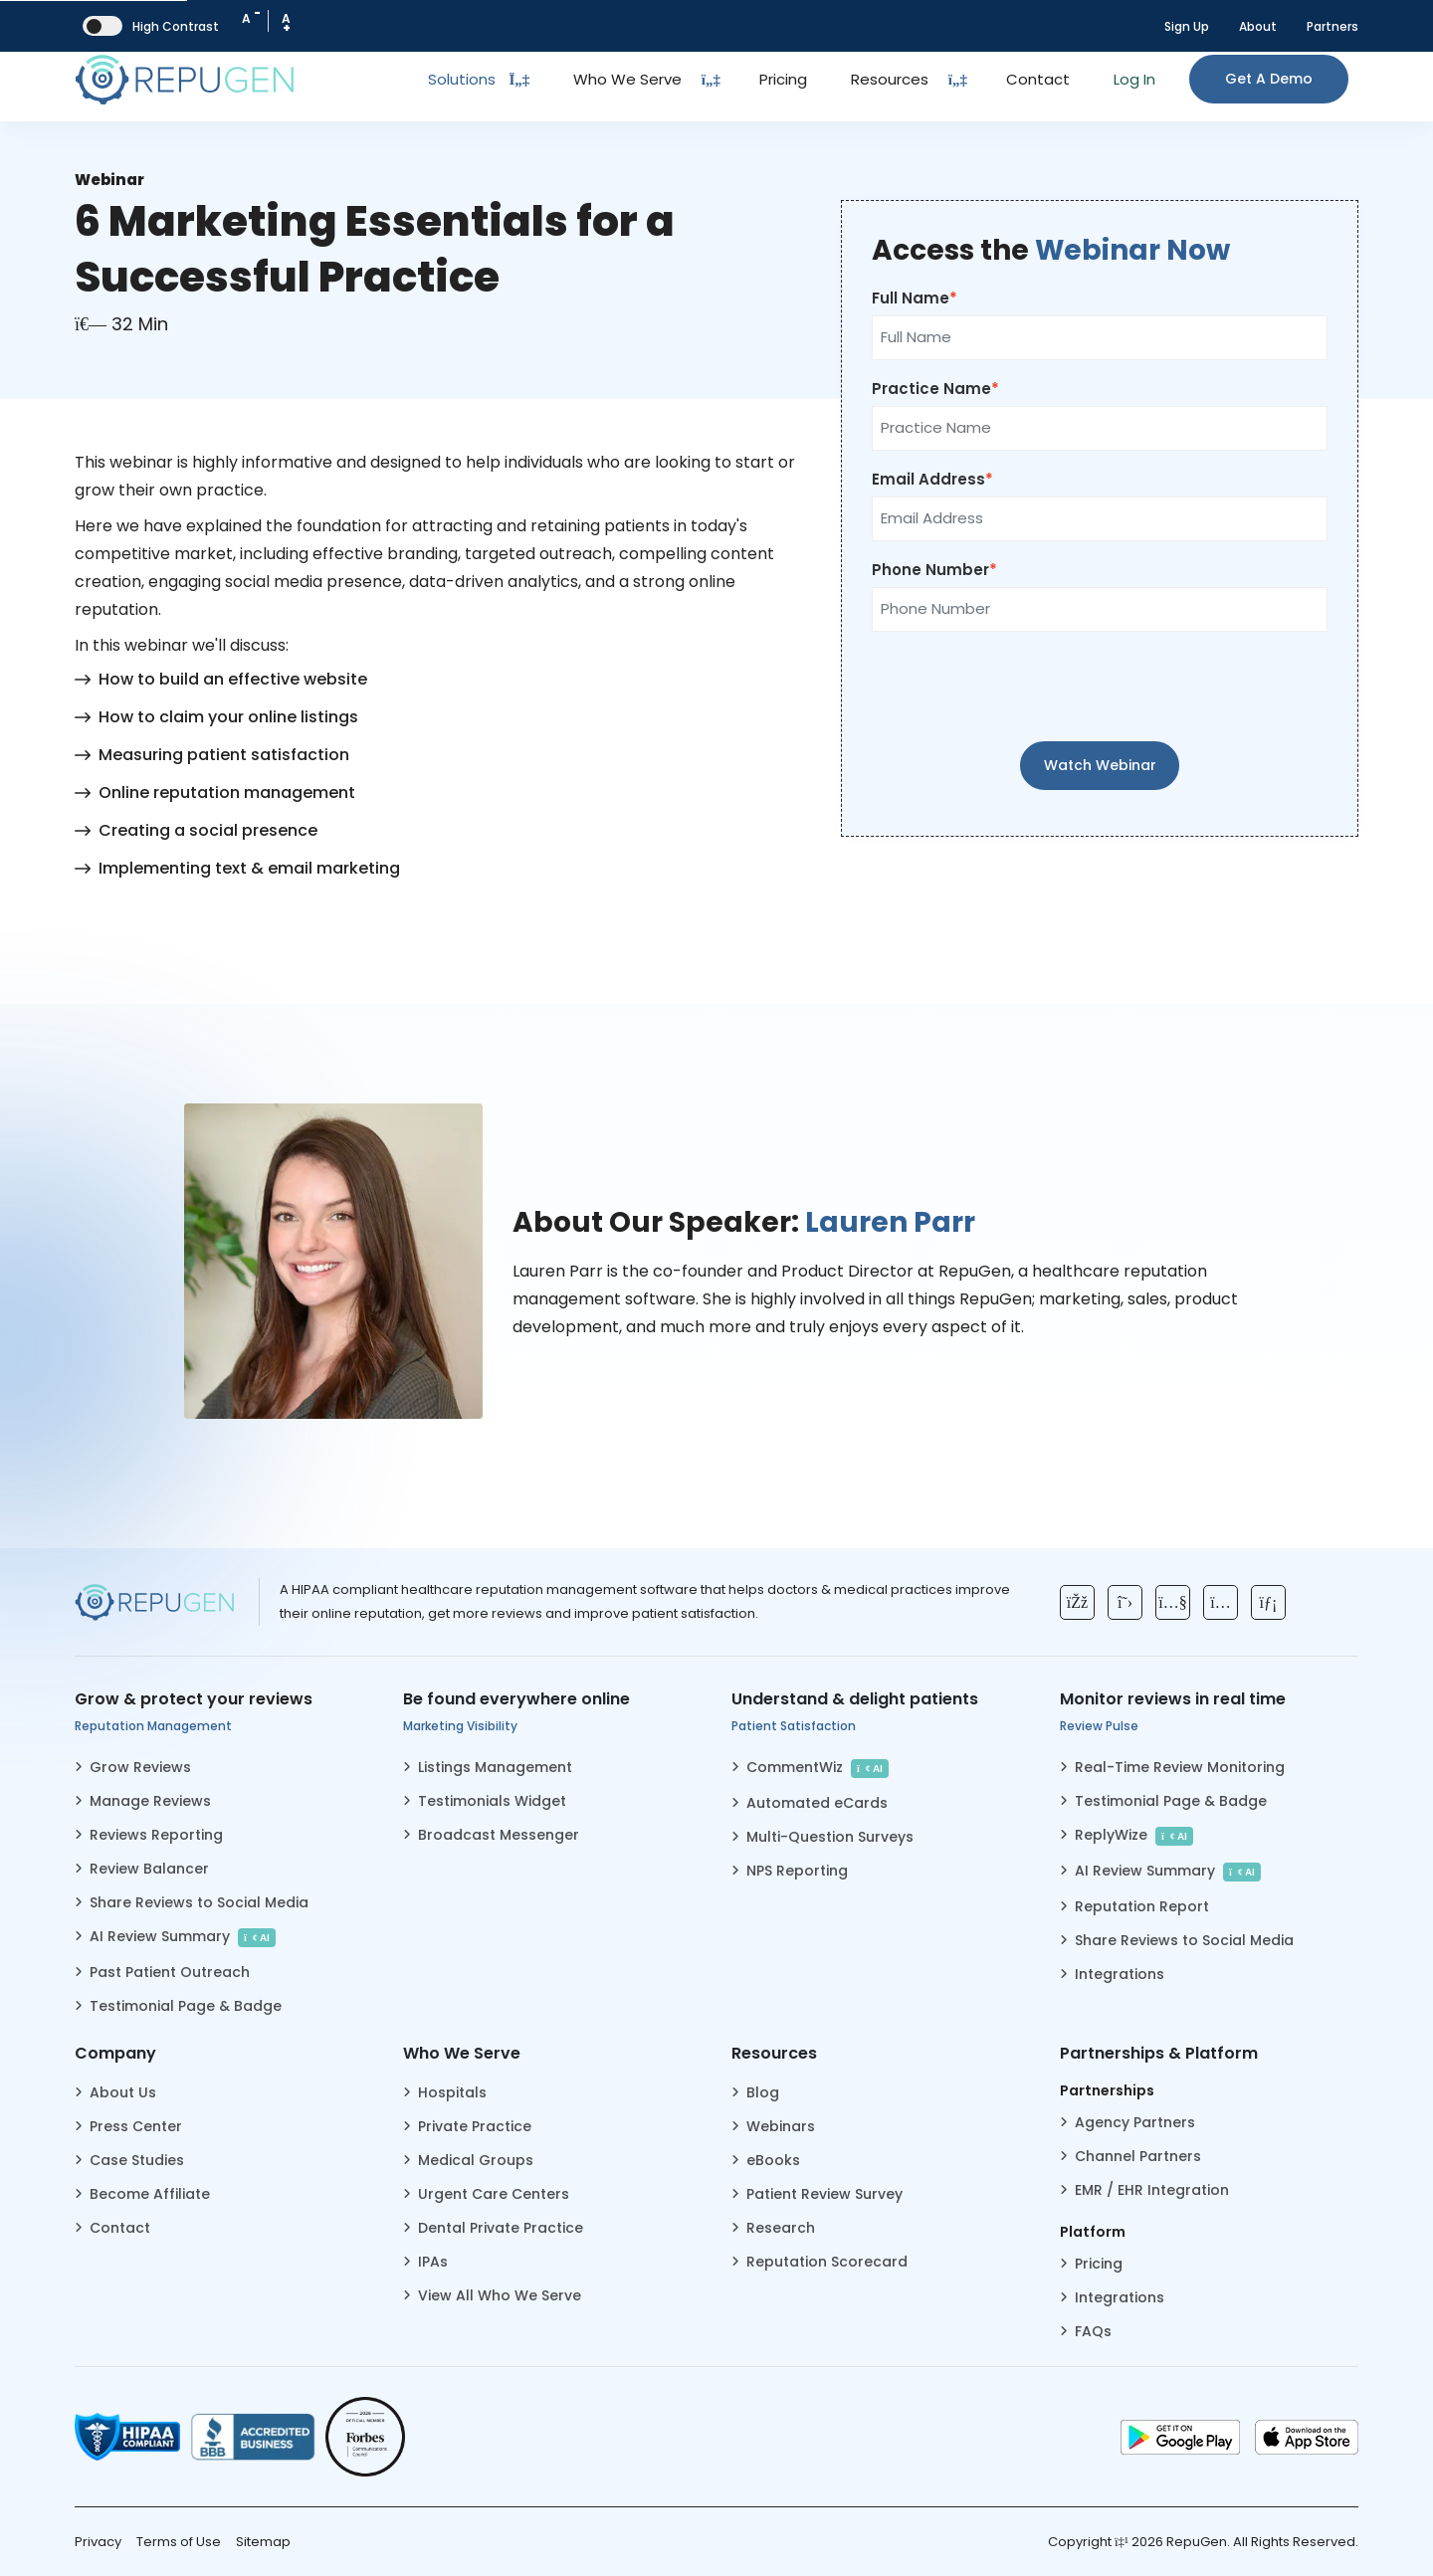 The image size is (1433, 2576). I want to click on Who We Serve, so click(627, 79).